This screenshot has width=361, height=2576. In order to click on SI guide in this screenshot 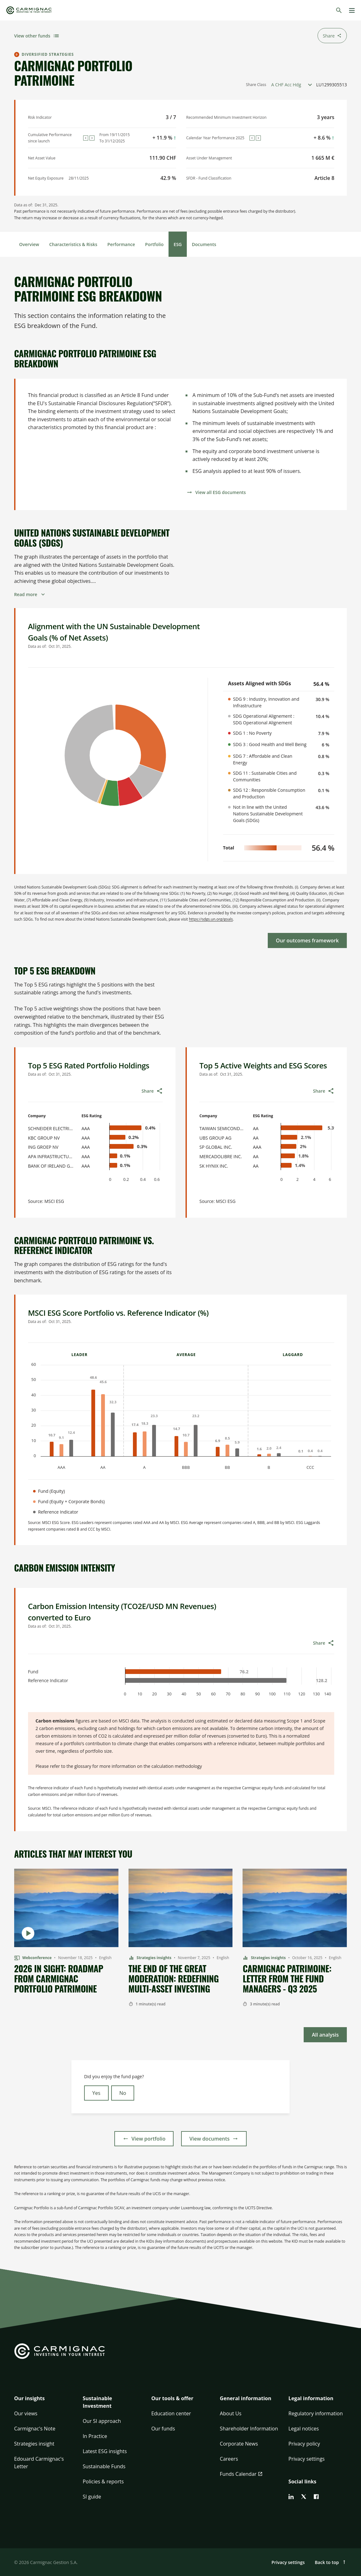, I will do `click(92, 2496)`.